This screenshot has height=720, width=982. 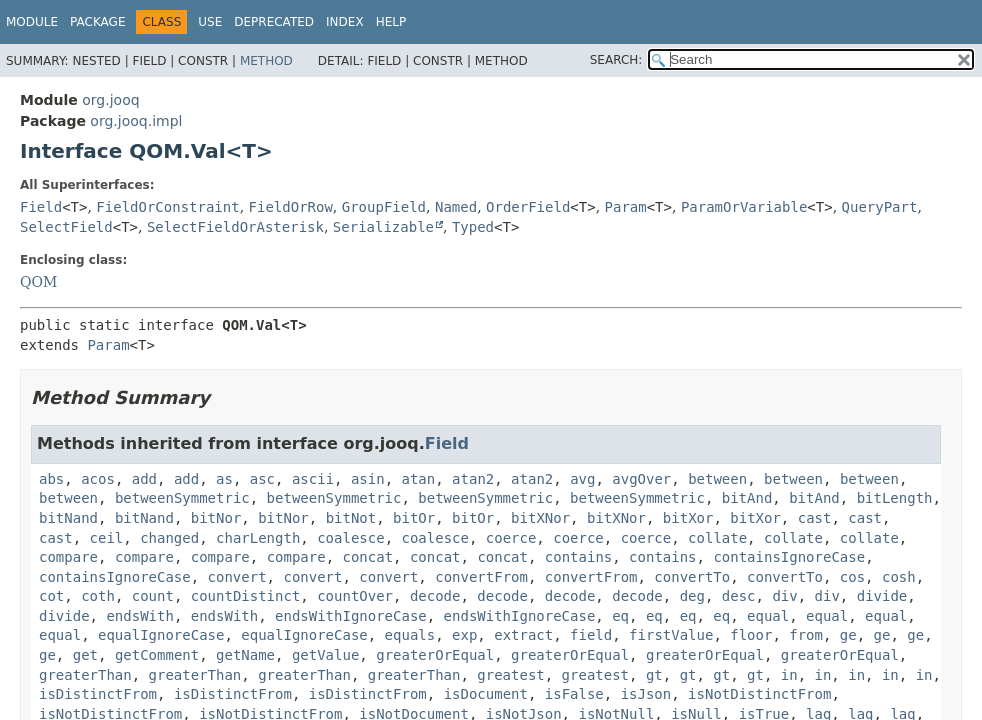 What do you see at coordinates (167, 207) in the screenshot?
I see `FieldOrConstraint` at bounding box center [167, 207].